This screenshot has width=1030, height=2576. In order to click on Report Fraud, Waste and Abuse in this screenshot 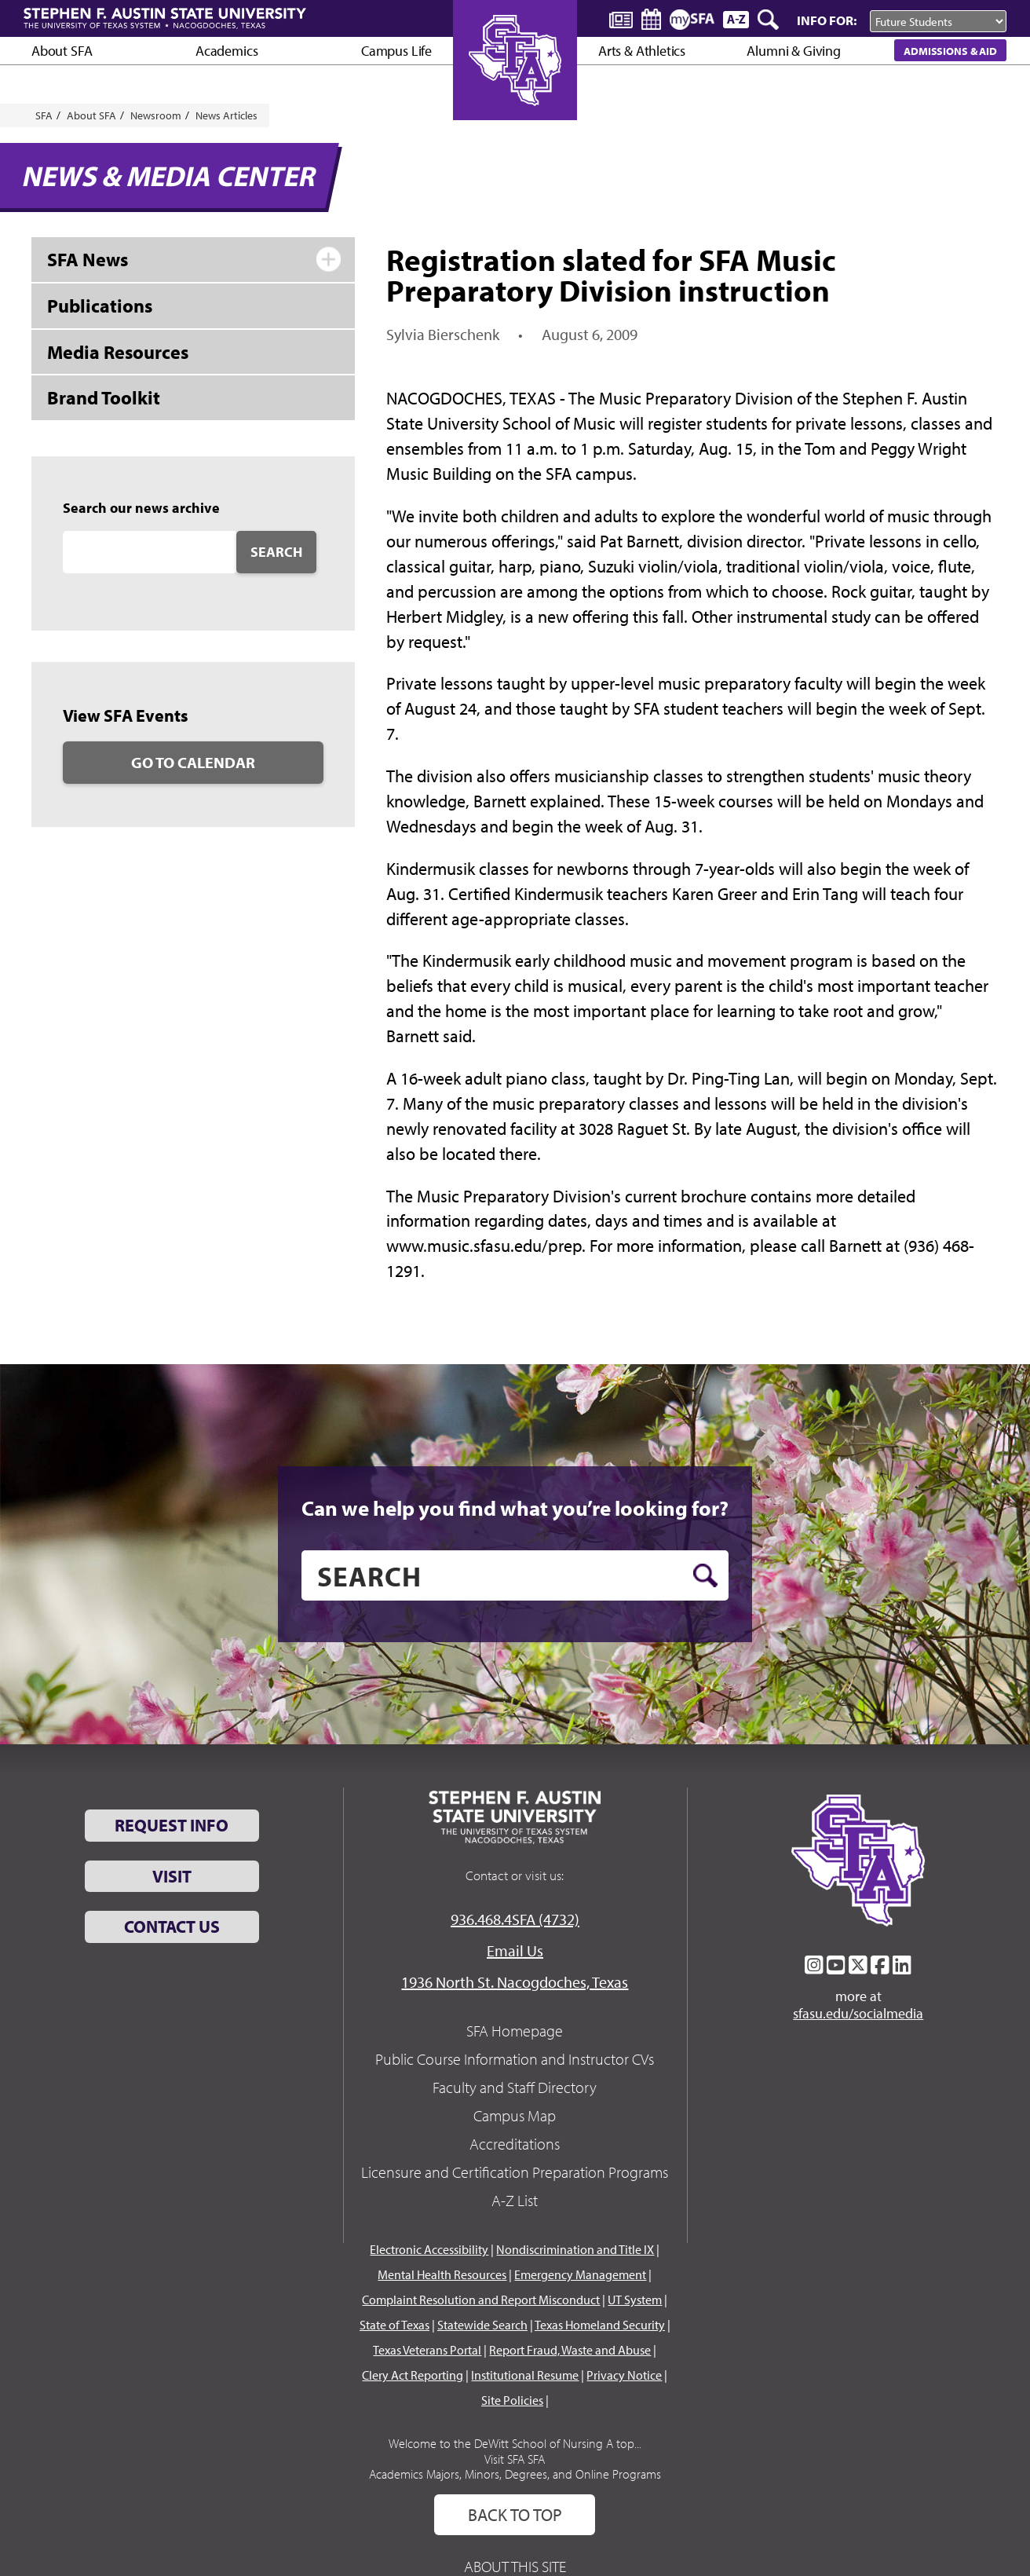, I will do `click(570, 2350)`.